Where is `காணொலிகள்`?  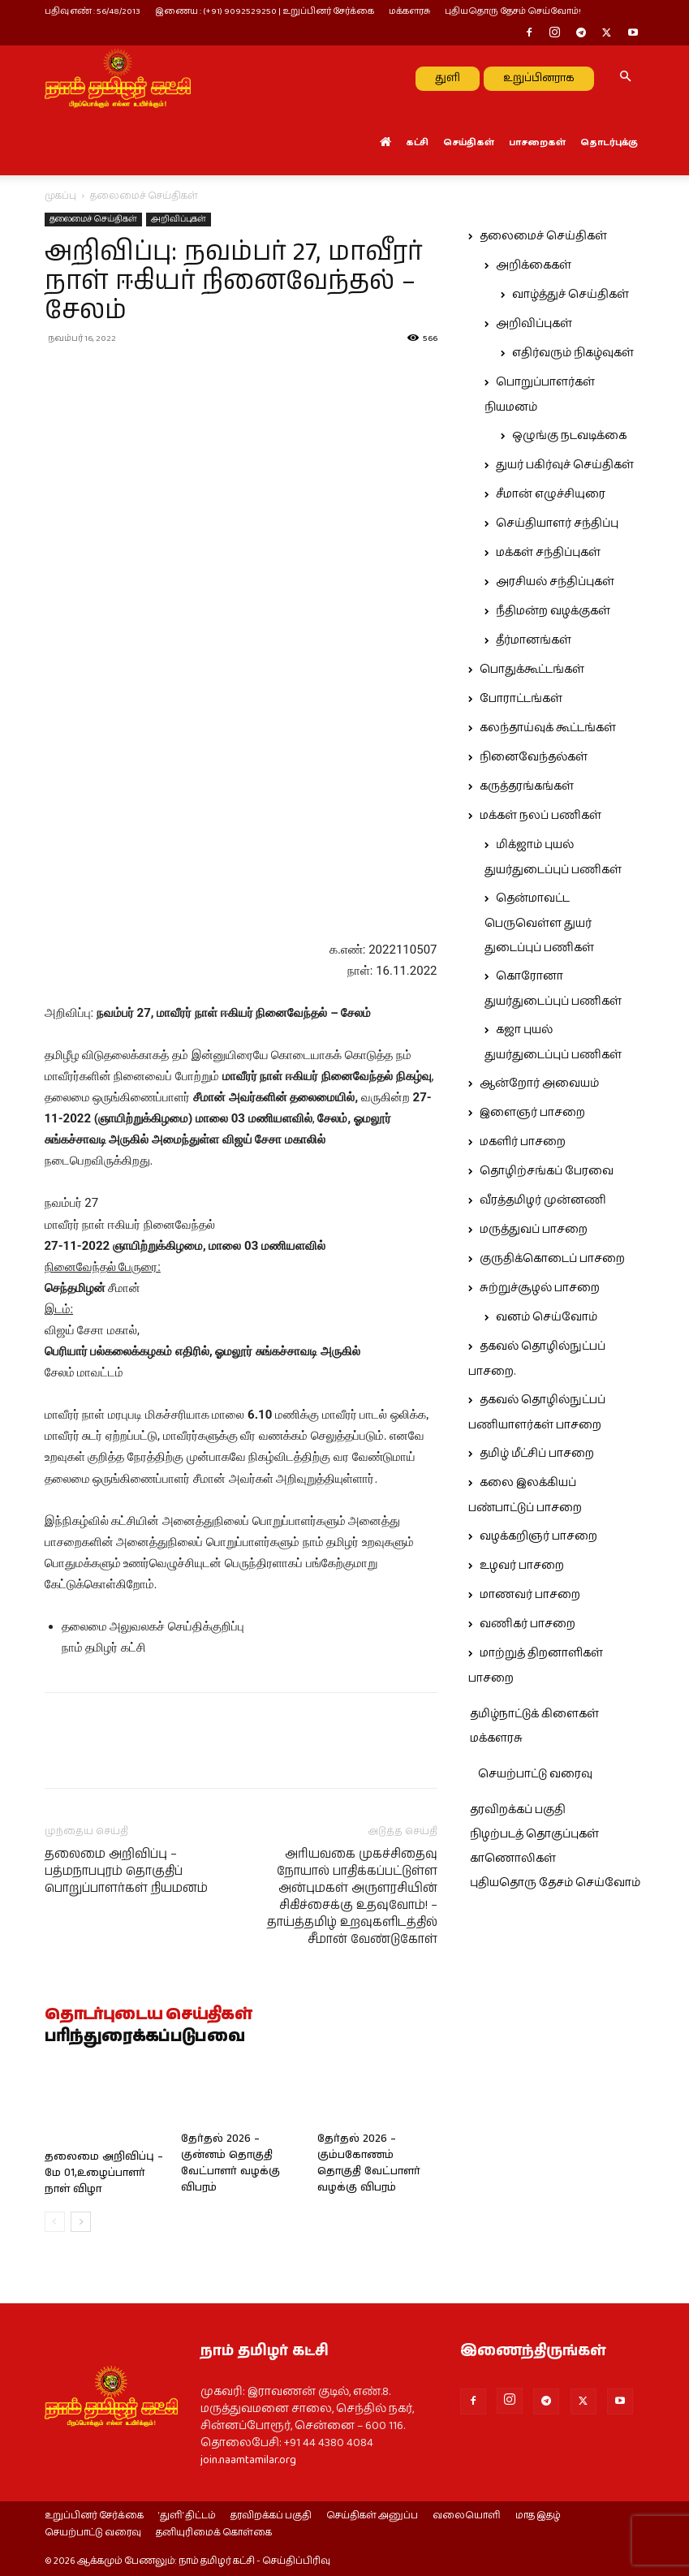 காணொலிகள் is located at coordinates (513, 1858).